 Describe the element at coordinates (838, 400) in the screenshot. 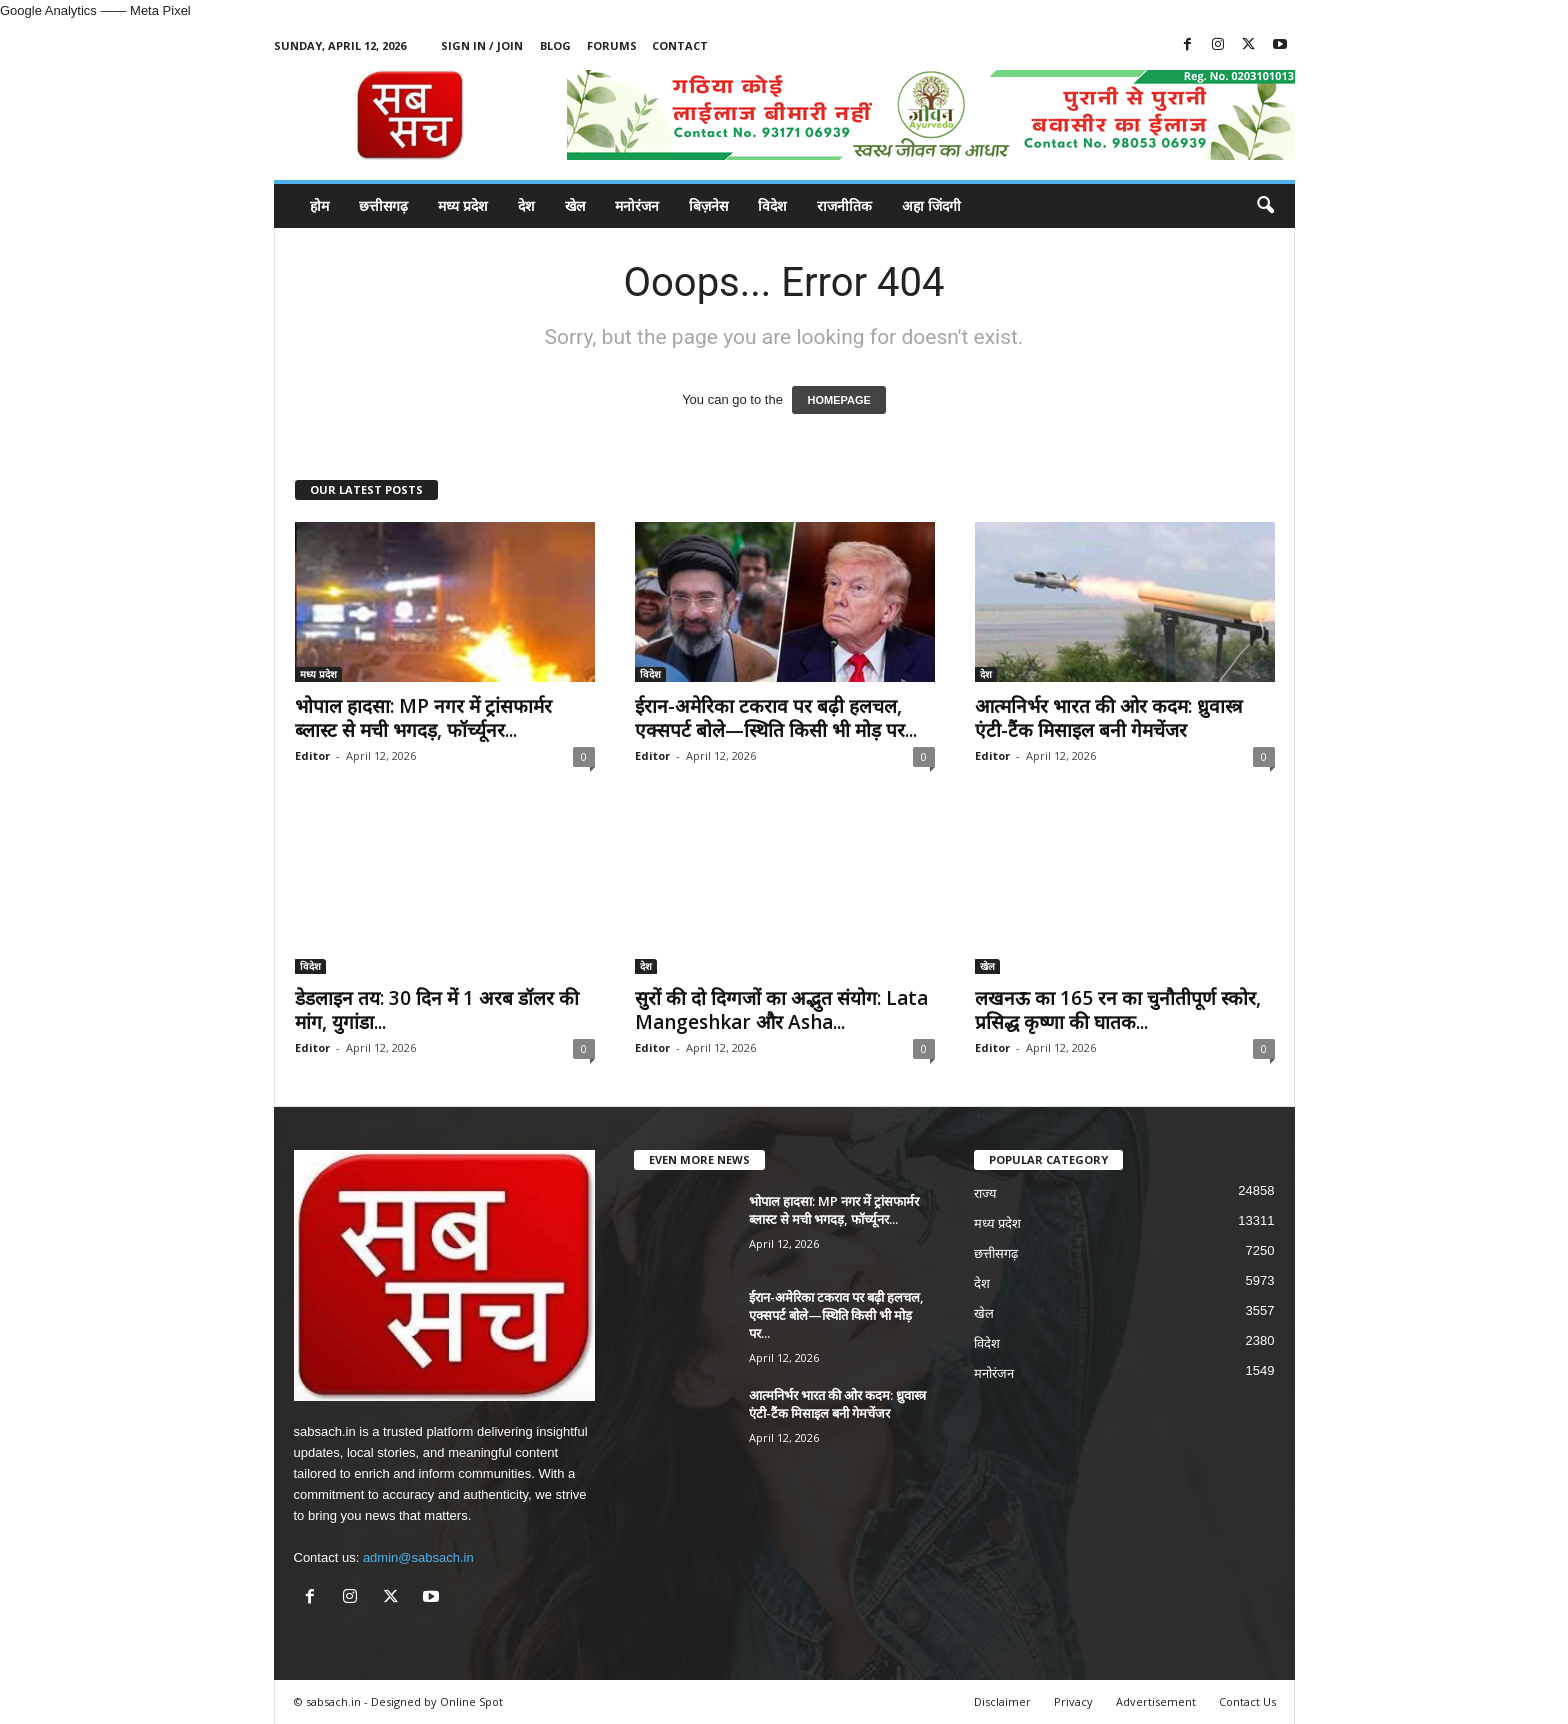

I see `HOMEPAGE` at that location.